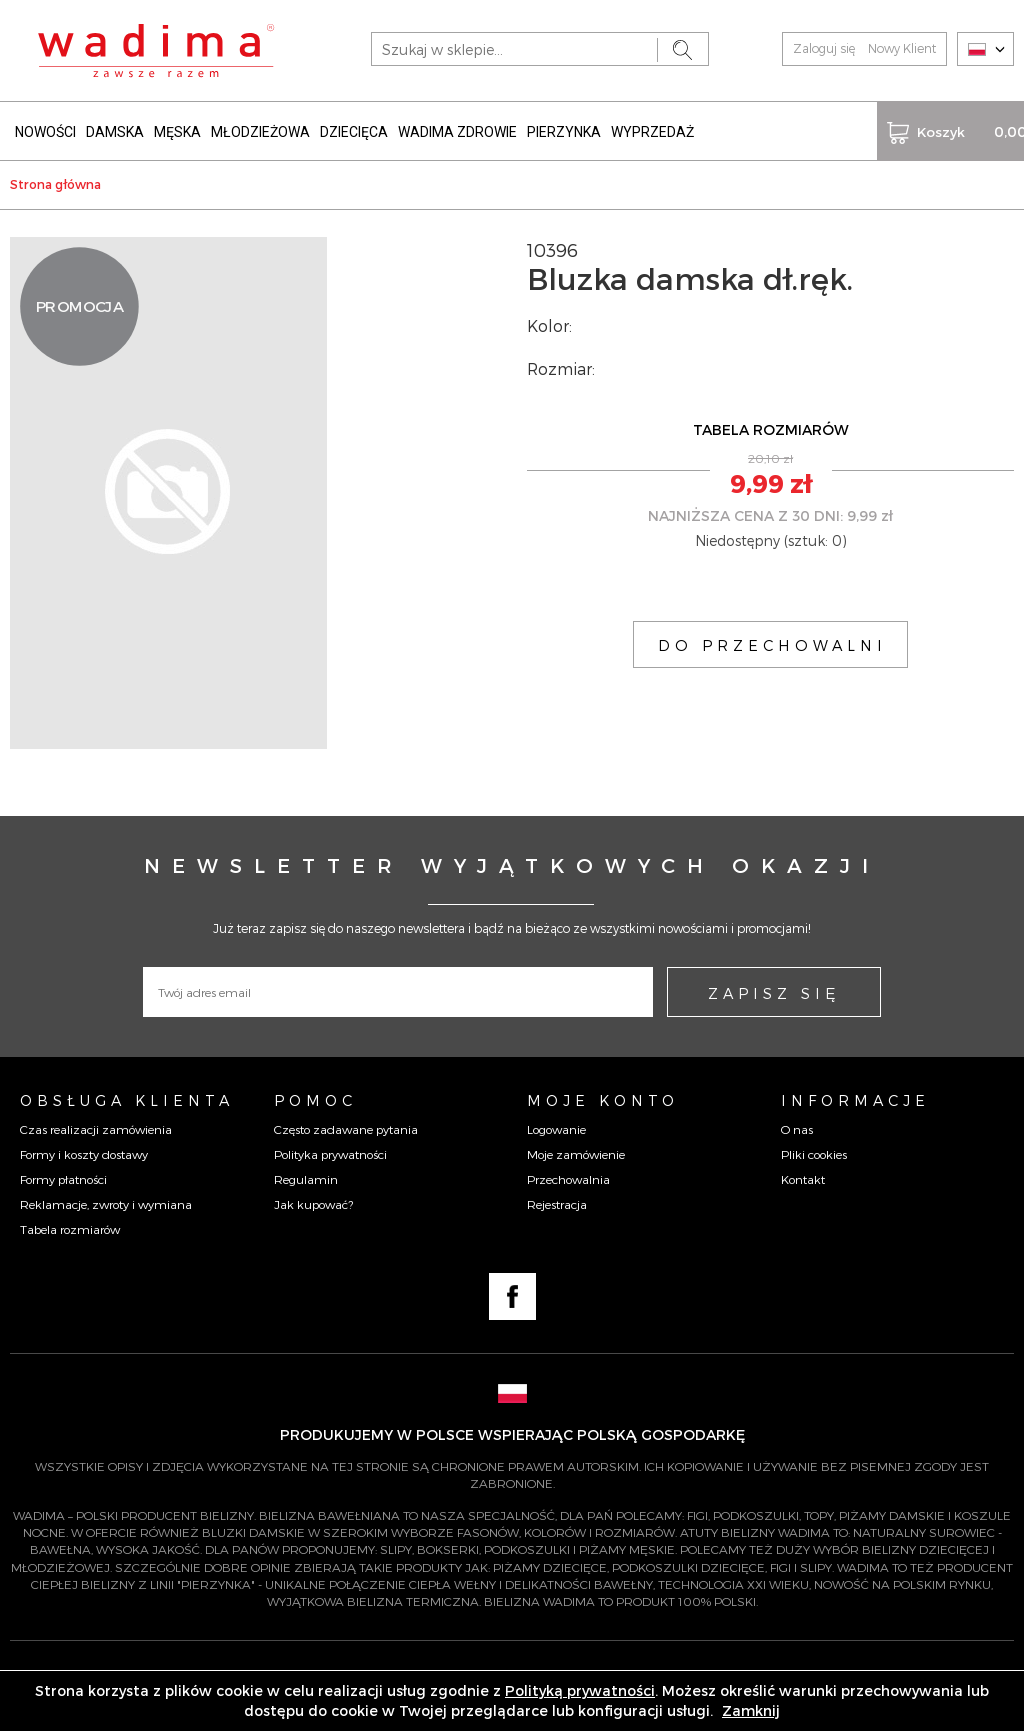 Image resolution: width=1024 pixels, height=1731 pixels. I want to click on Czas realizacji zamówienia, so click(96, 1124).